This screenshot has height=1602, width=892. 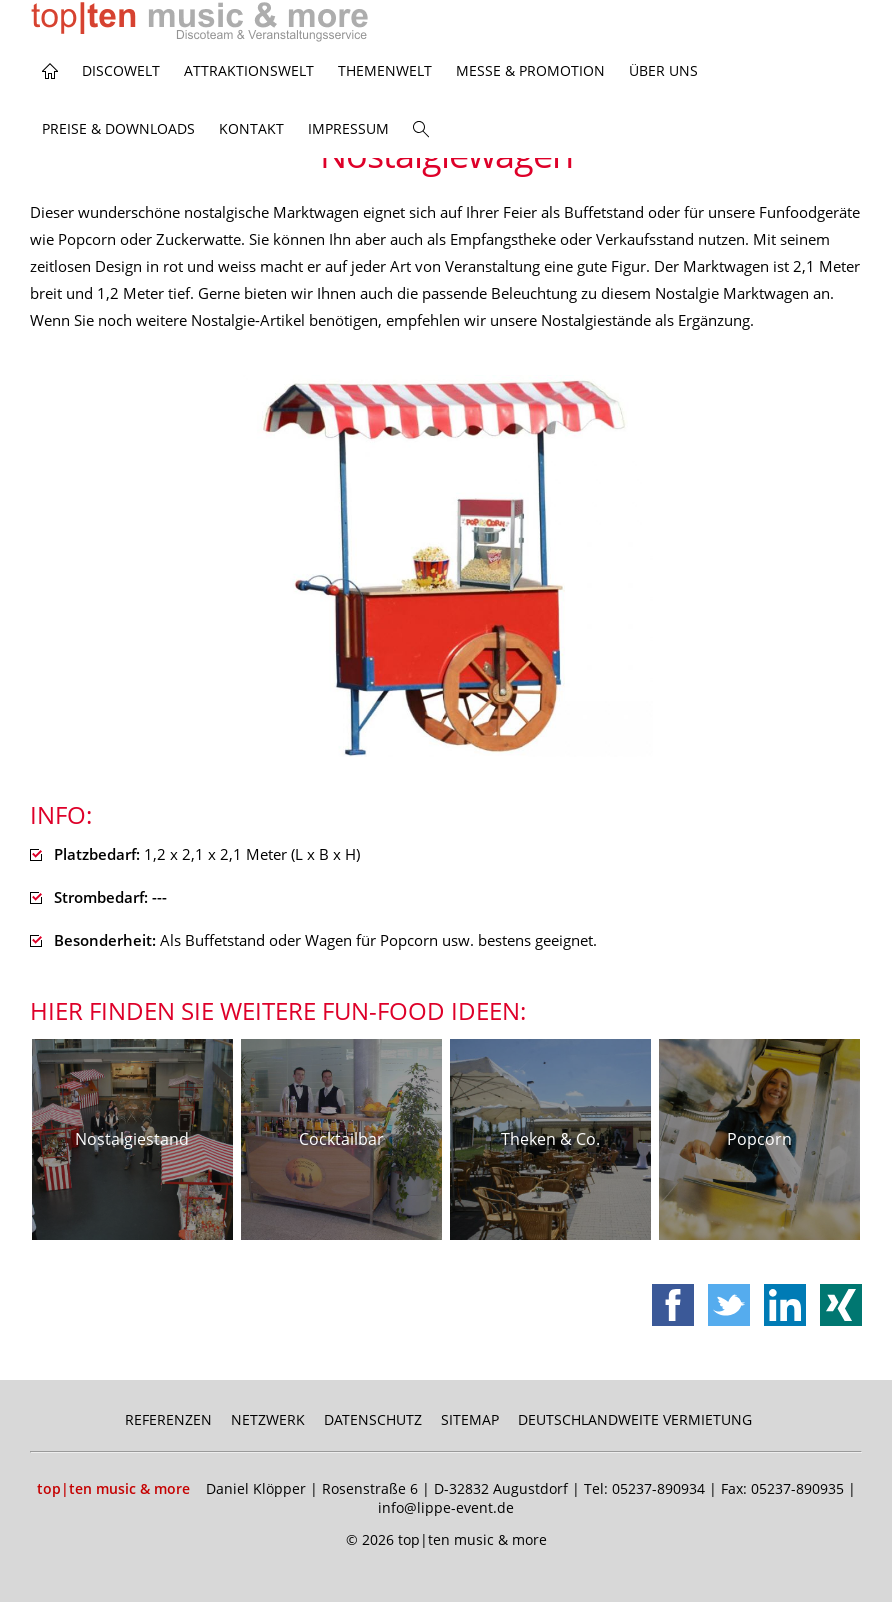 I want to click on Netzwerk, so click(x=268, y=1419).